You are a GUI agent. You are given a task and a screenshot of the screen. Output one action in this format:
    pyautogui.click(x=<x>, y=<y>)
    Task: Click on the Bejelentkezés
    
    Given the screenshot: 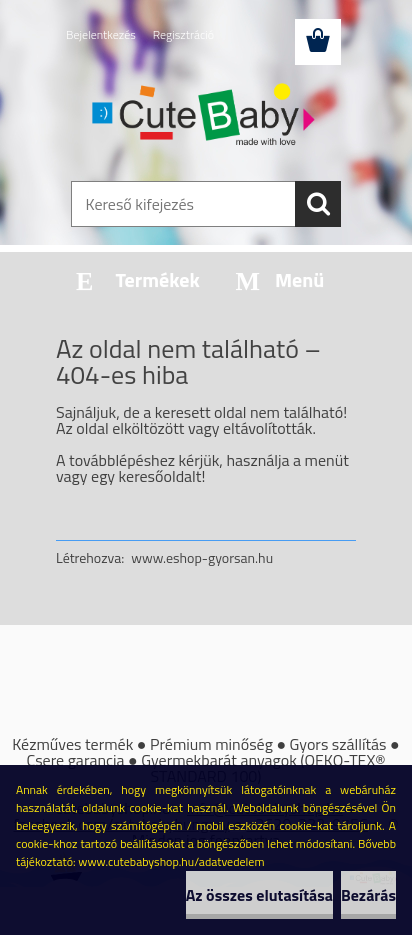 What is the action you would take?
    pyautogui.click(x=101, y=34)
    